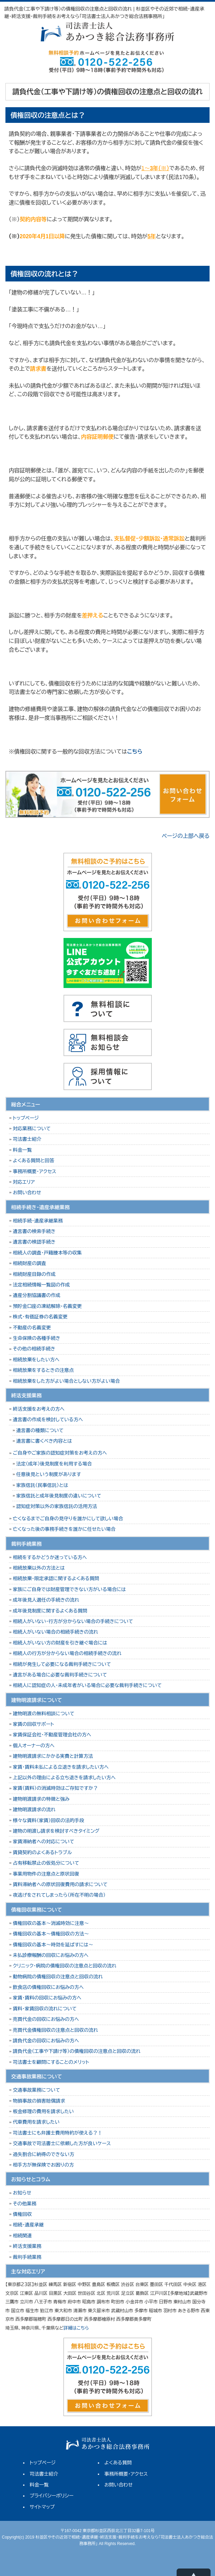 This screenshot has width=215, height=2576. I want to click on 飲食店の債権回収にお悩みの方へ, so click(48, 1987).